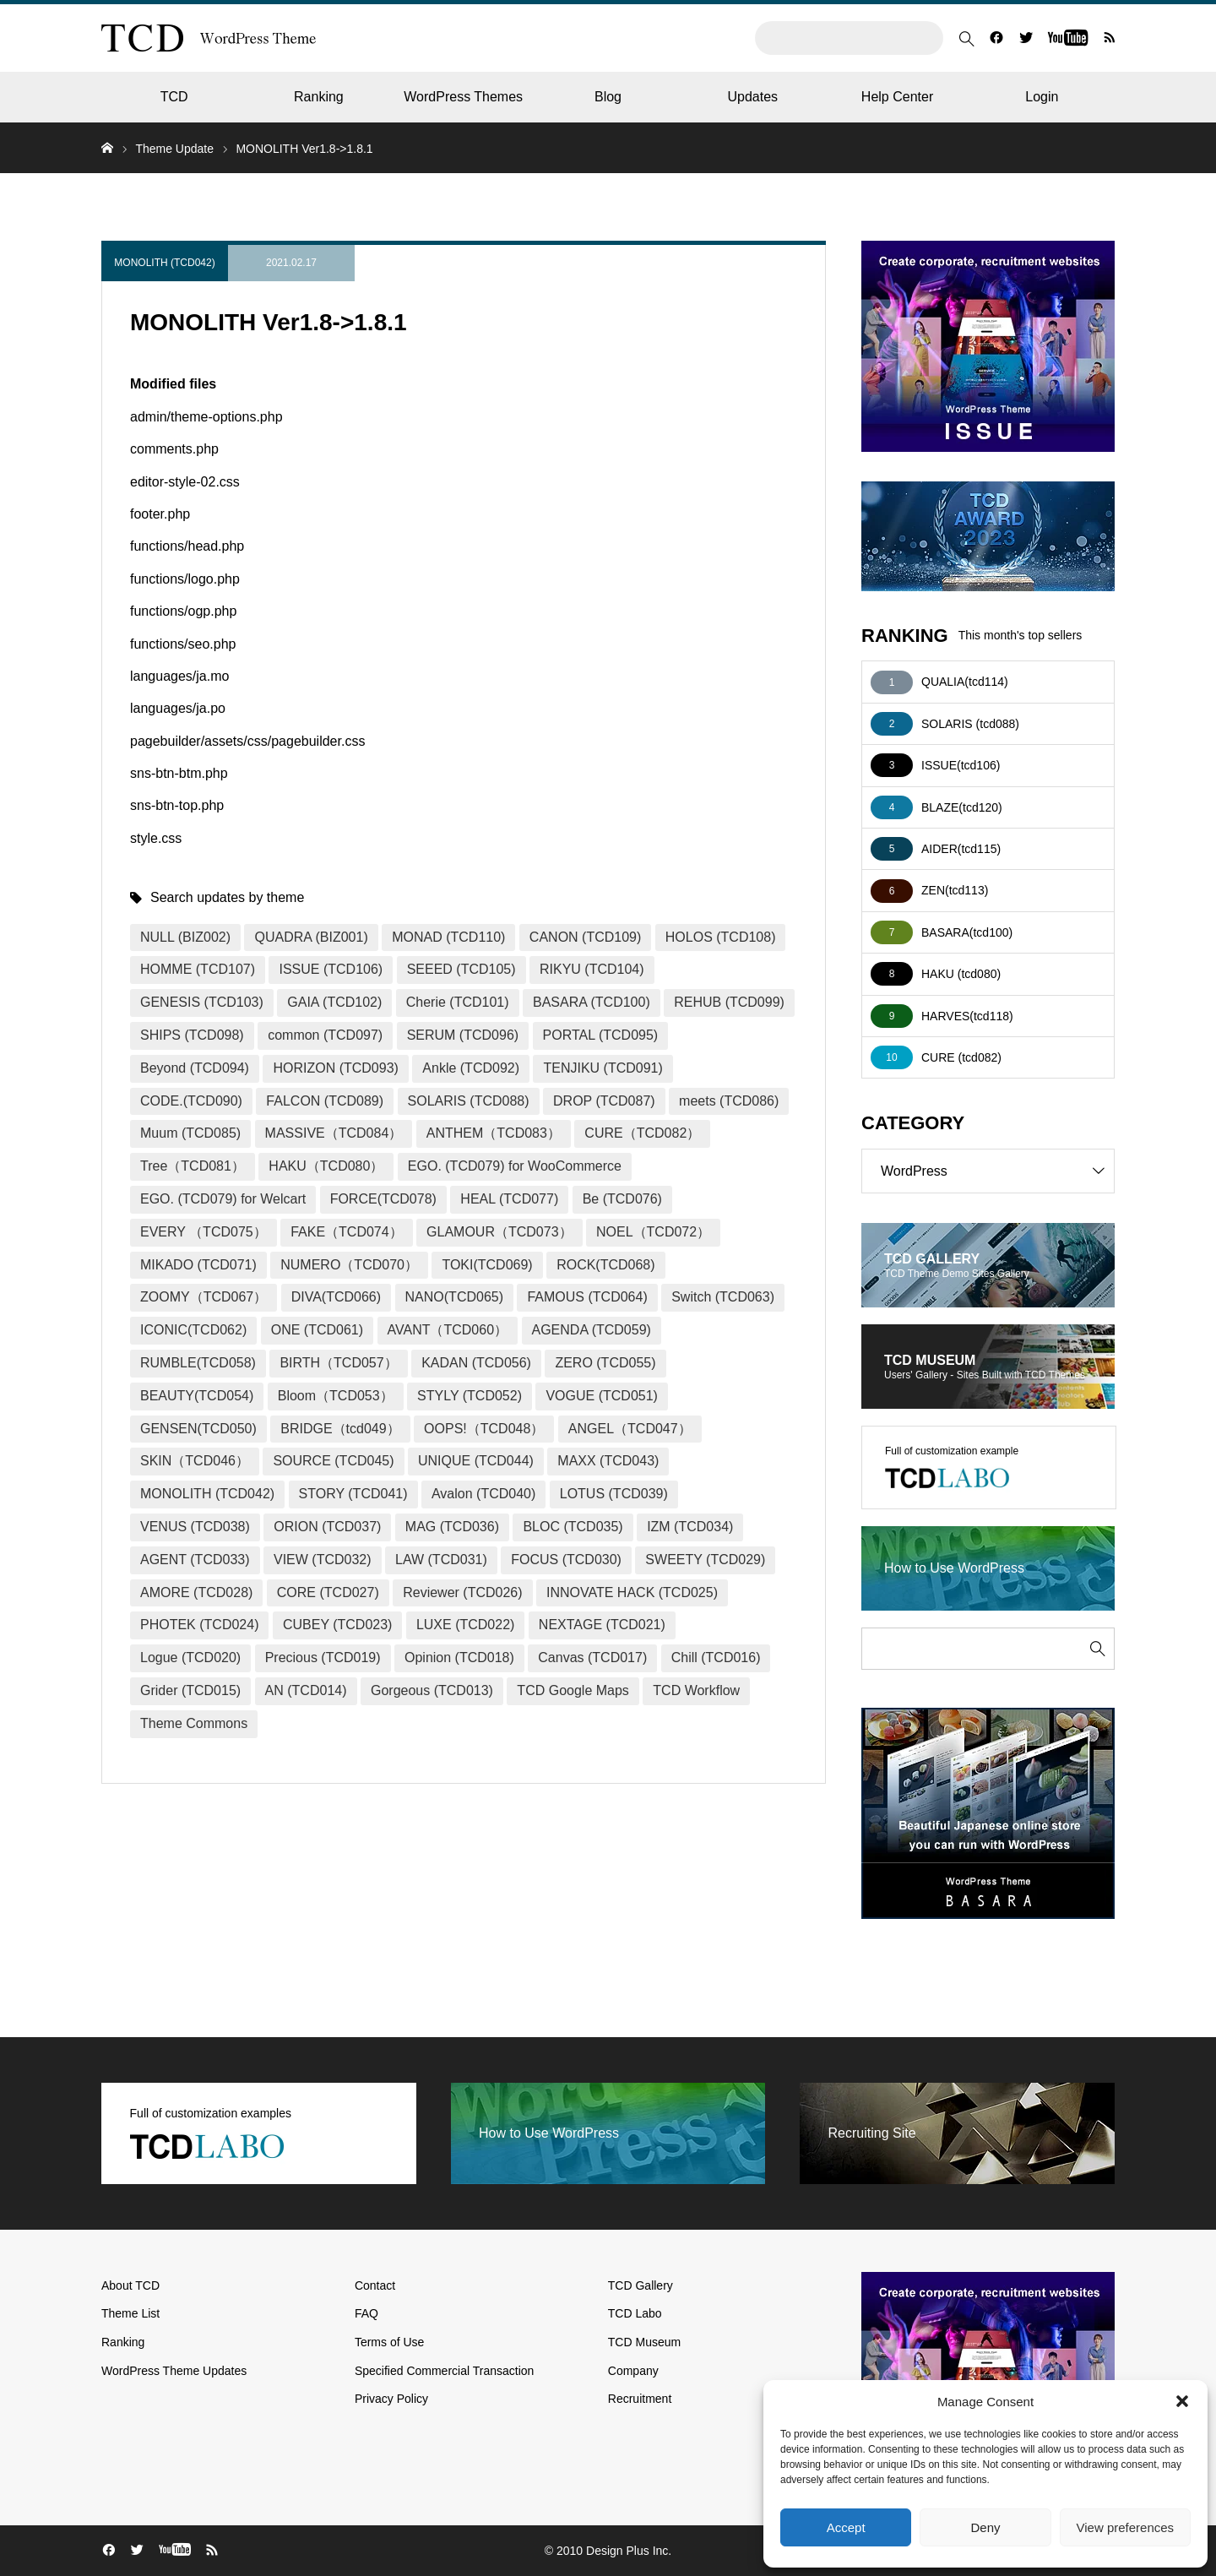 This screenshot has width=1216, height=2576. What do you see at coordinates (333, 1461) in the screenshot?
I see `SOURCE (TCD045)` at bounding box center [333, 1461].